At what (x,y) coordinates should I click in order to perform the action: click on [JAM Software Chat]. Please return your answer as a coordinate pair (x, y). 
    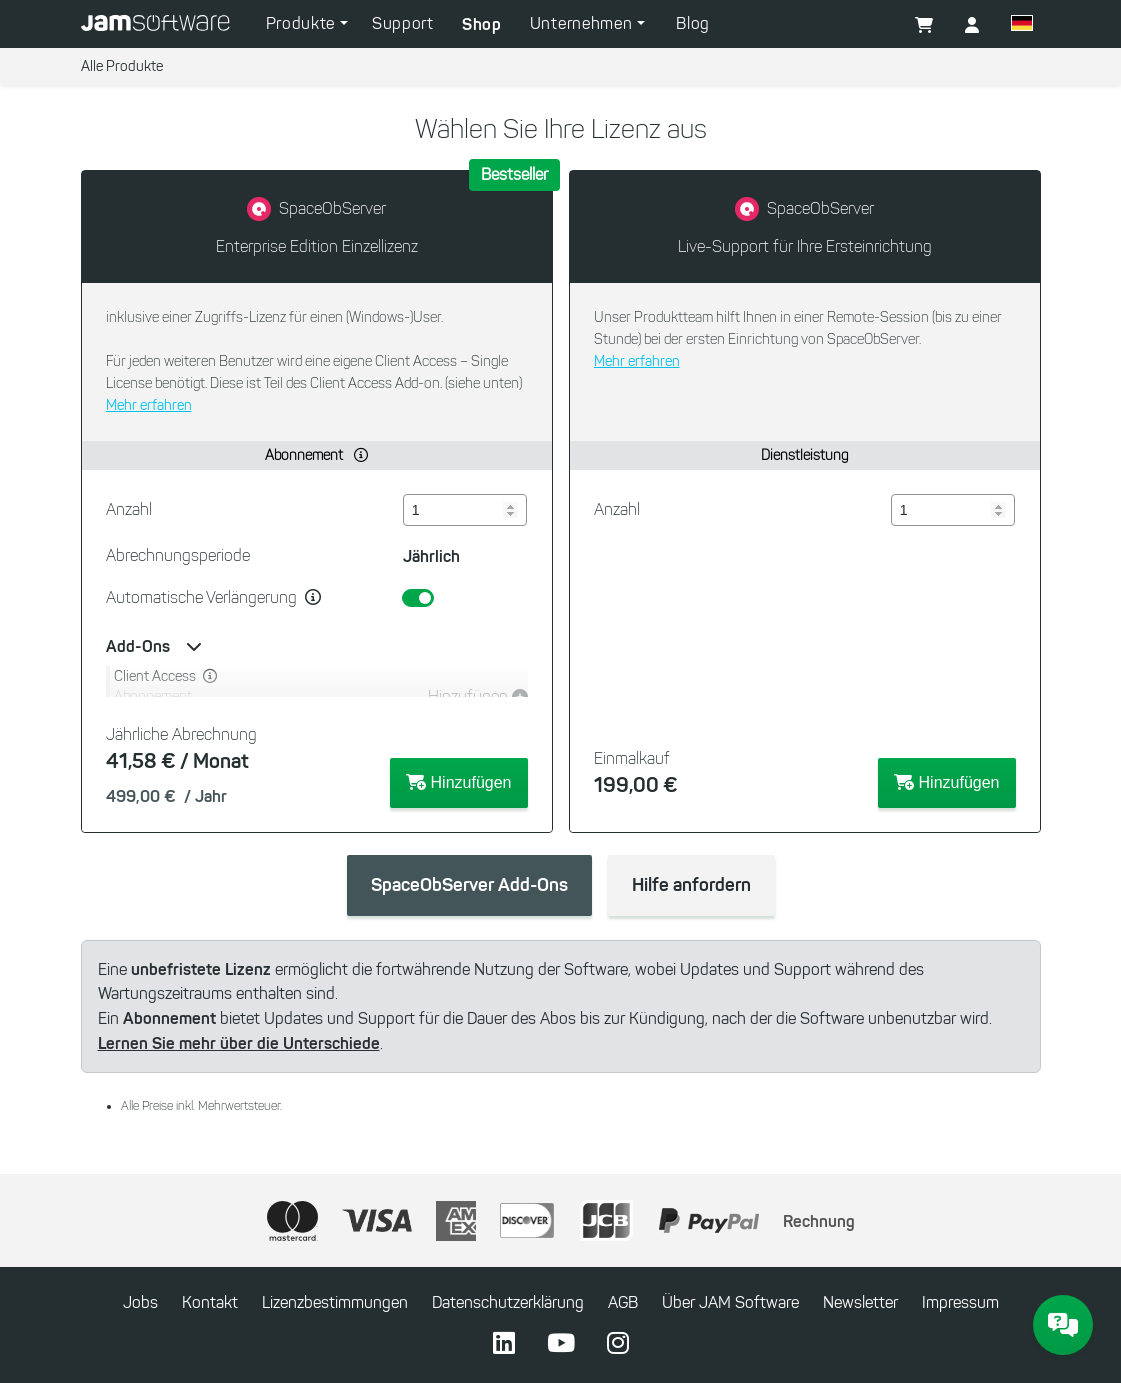
    Looking at the image, I should click on (1063, 1325).